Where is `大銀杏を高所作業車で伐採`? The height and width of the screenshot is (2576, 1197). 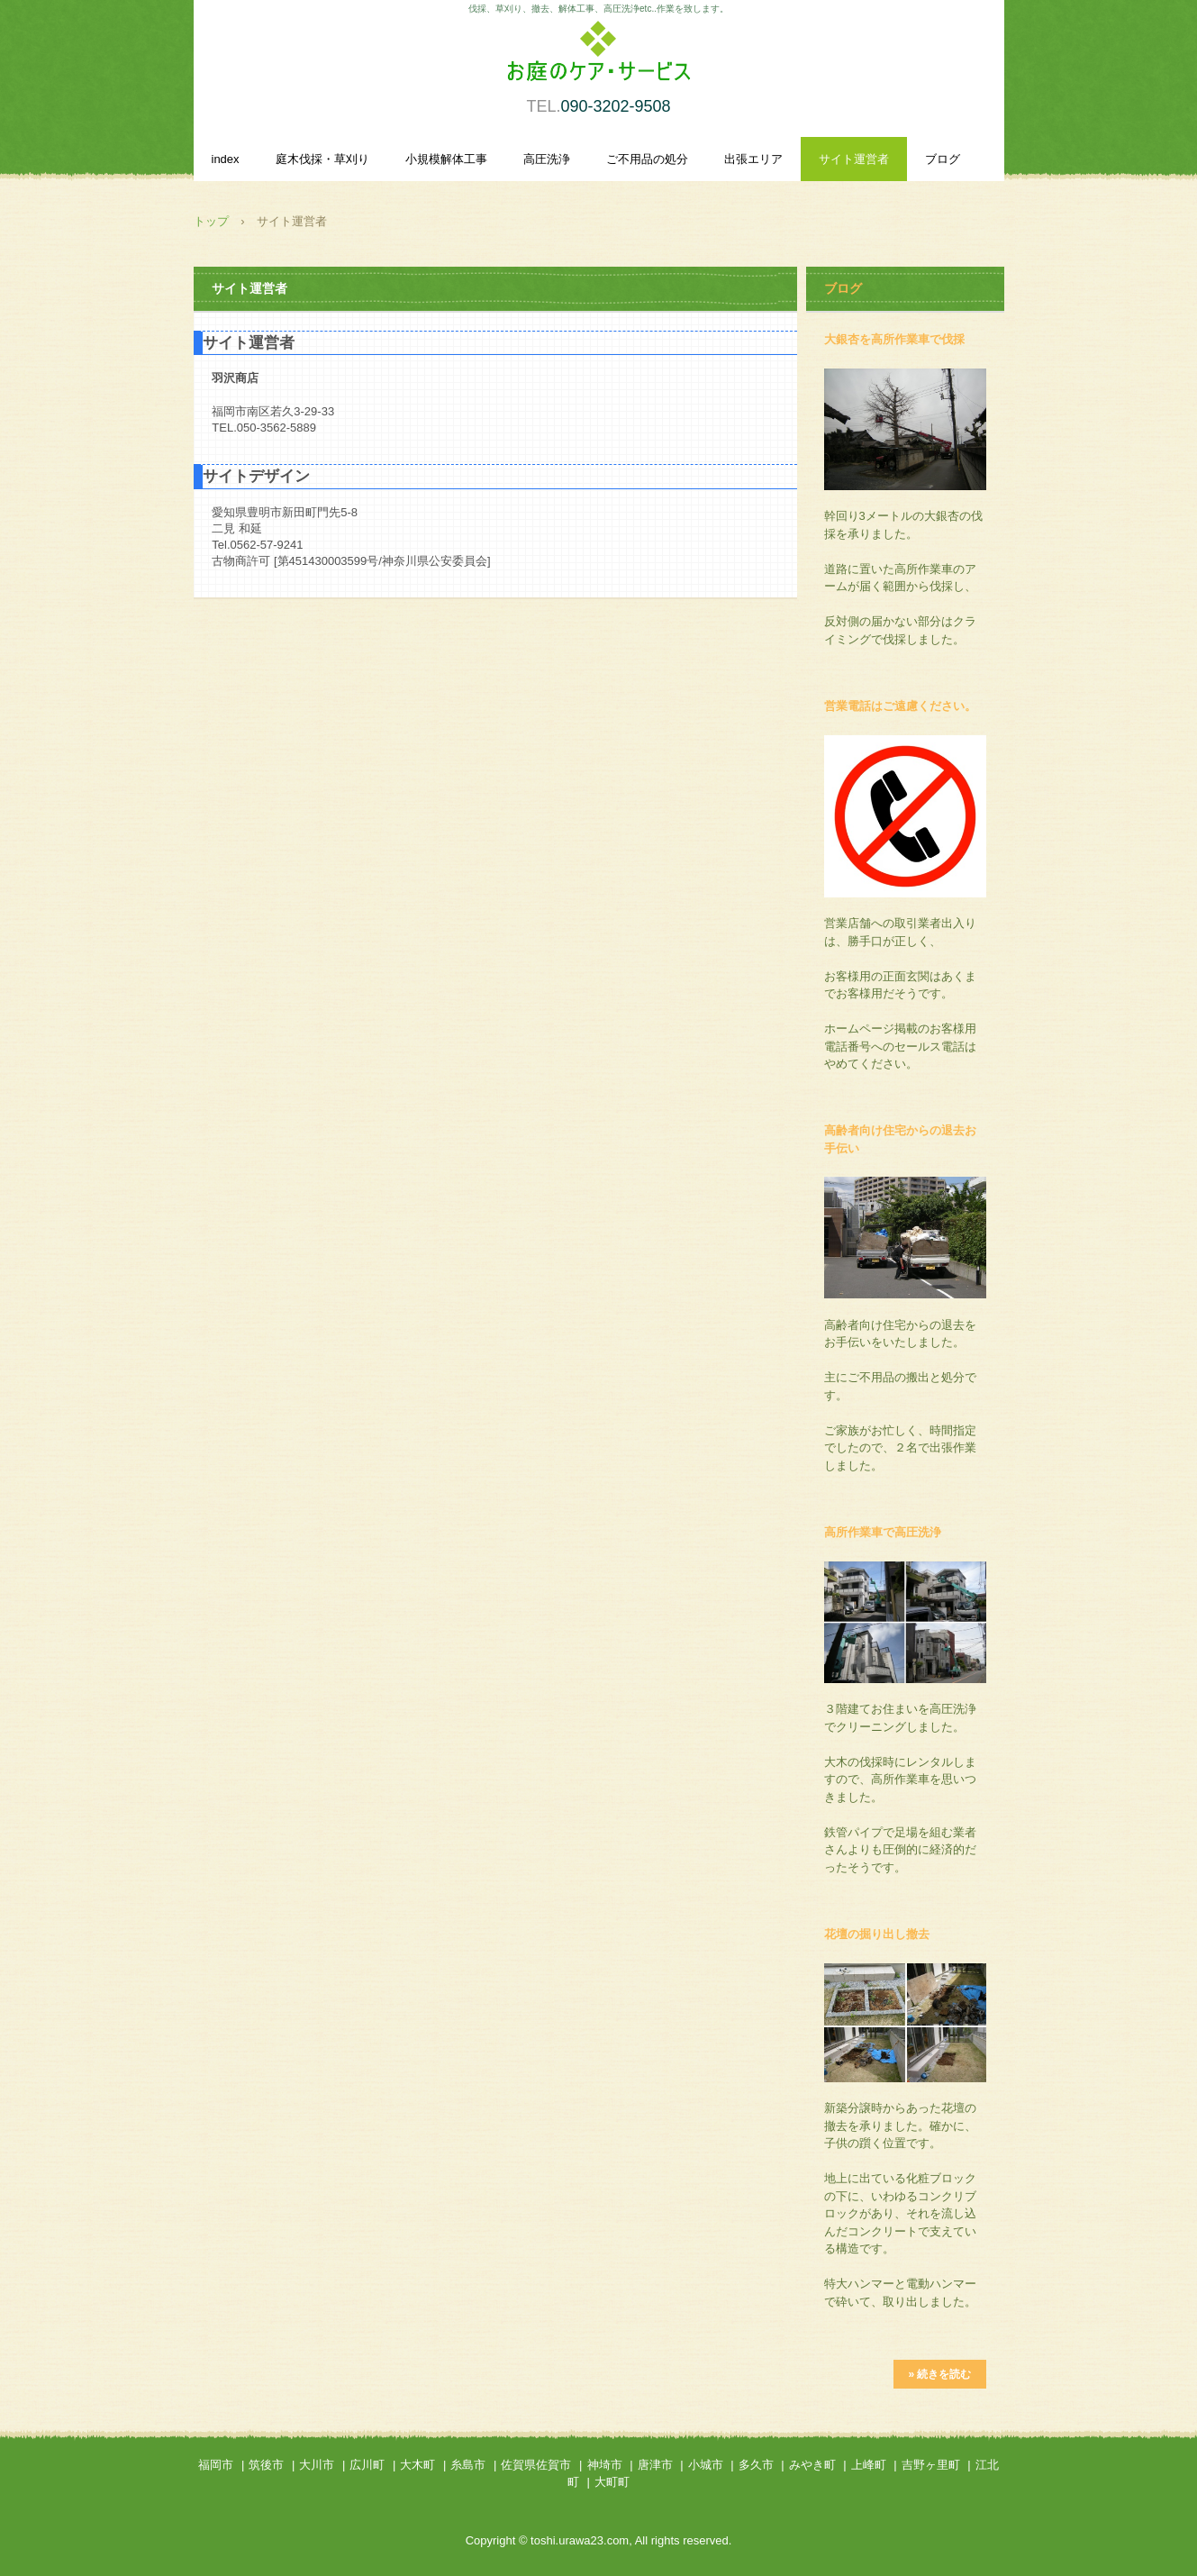 大銀杏を高所作業車で伐採 is located at coordinates (894, 339).